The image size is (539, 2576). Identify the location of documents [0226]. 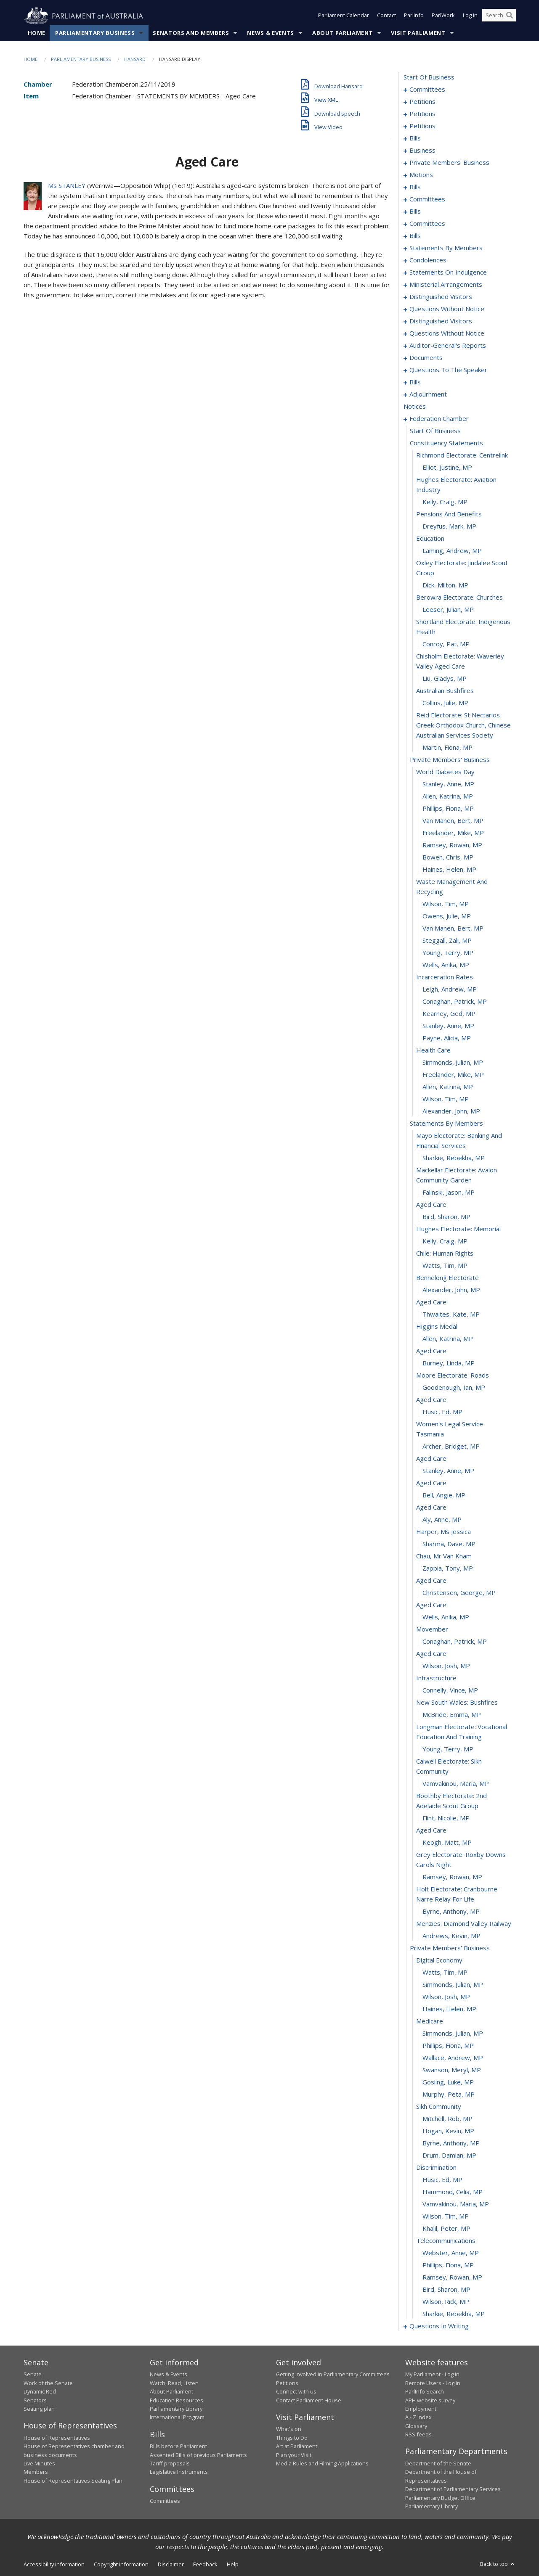
(426, 358).